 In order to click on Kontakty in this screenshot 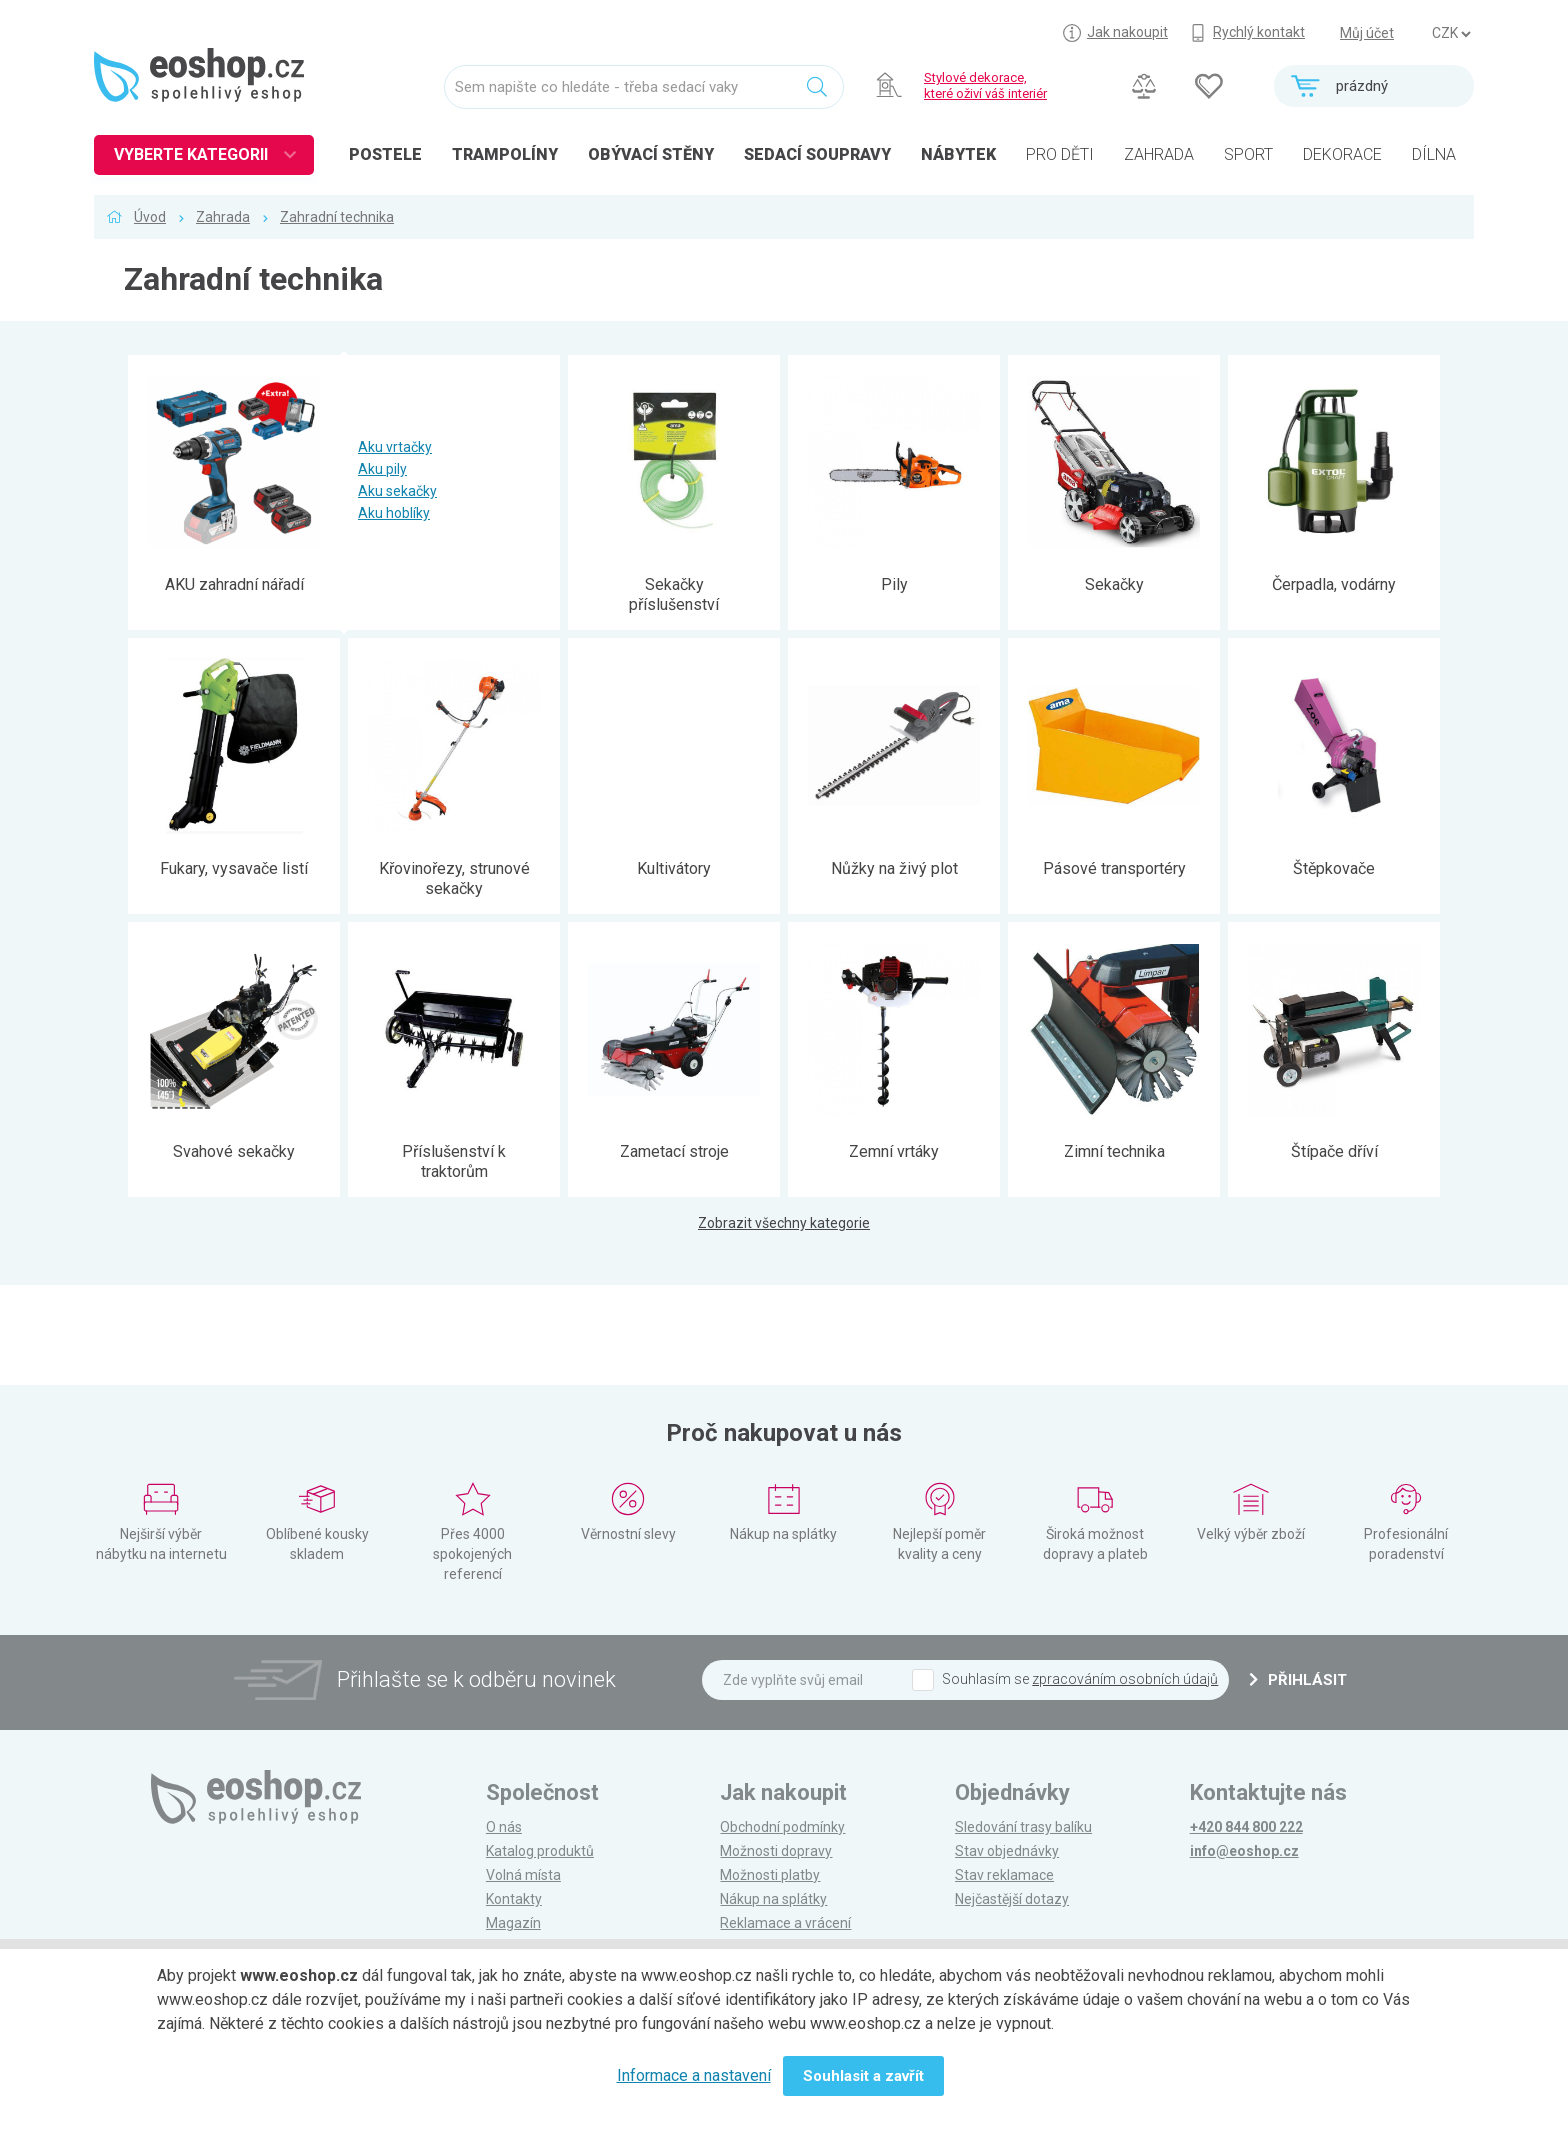, I will do `click(514, 1899)`.